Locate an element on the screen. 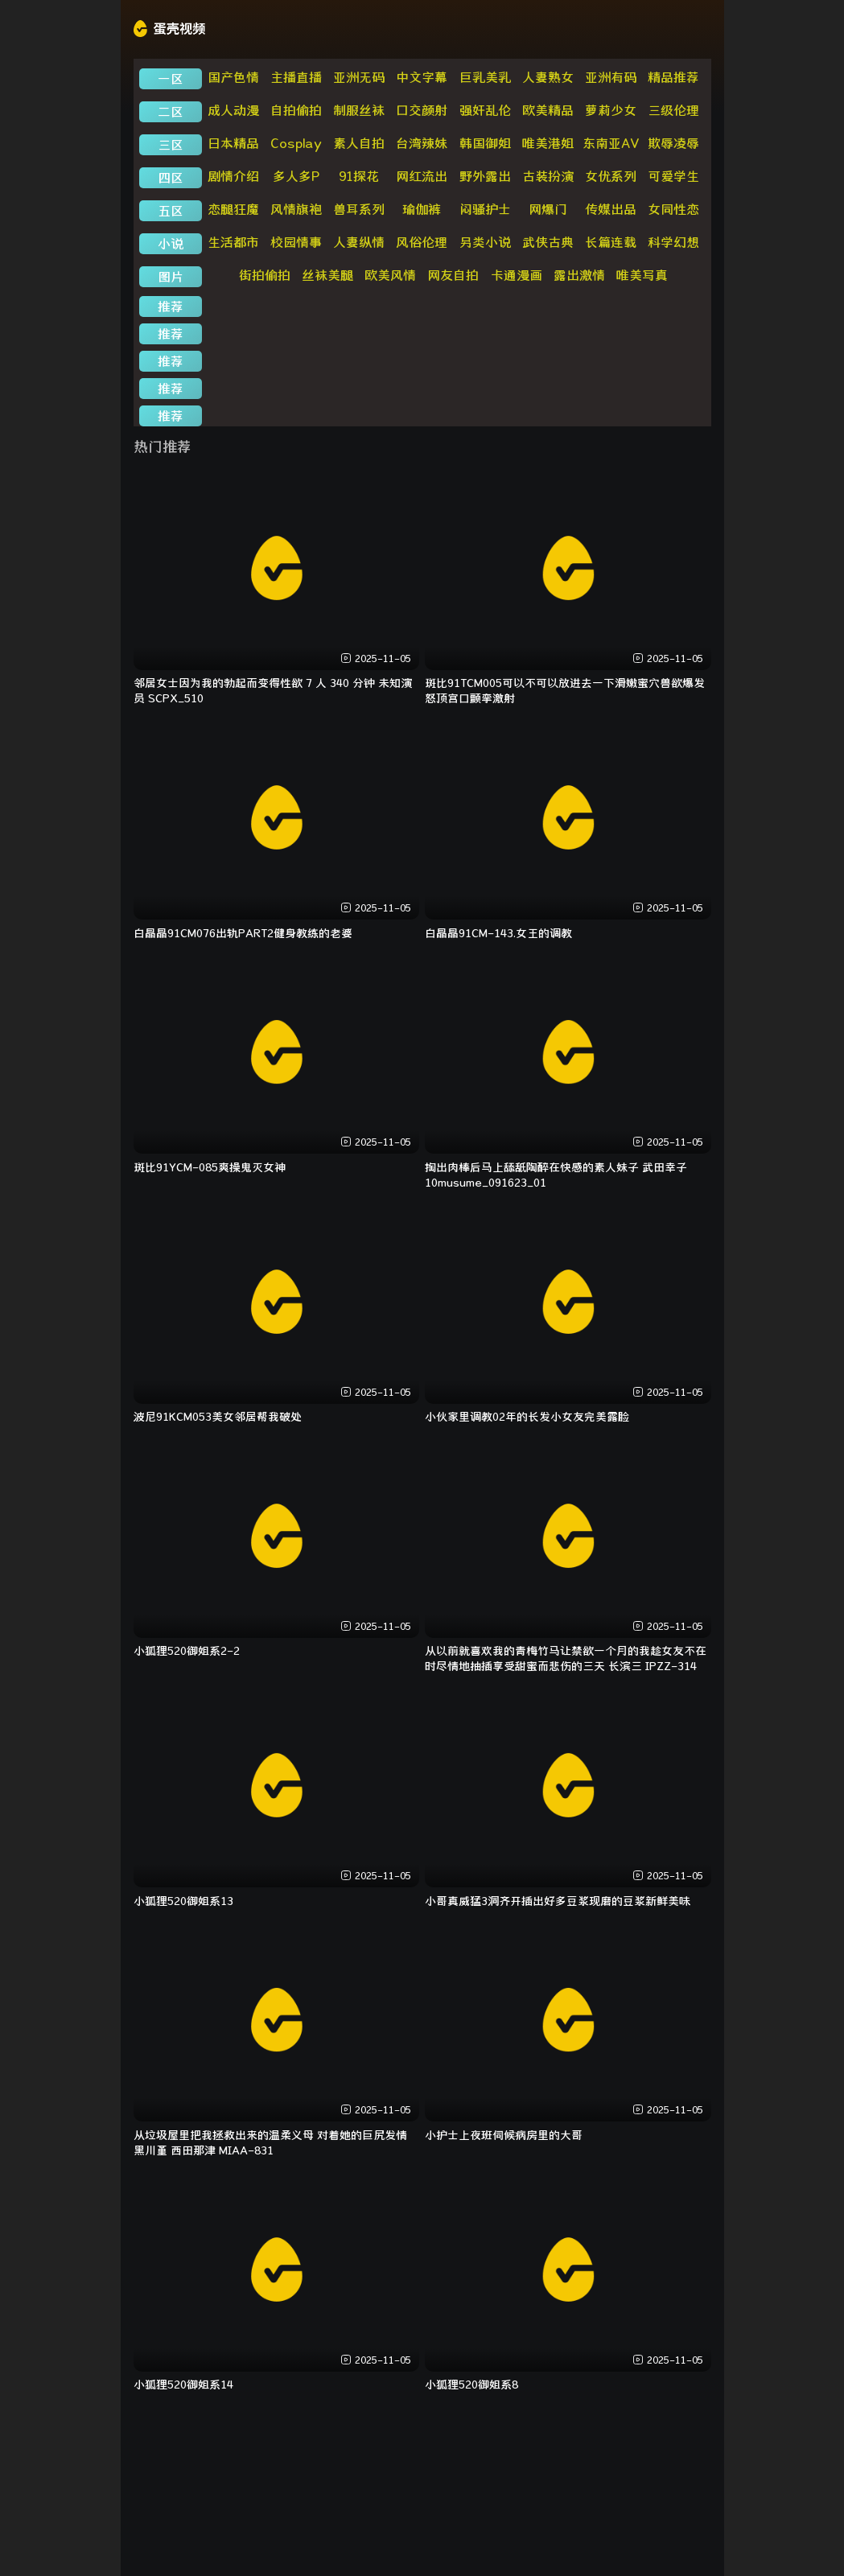  强奸乱伦 is located at coordinates (485, 110).